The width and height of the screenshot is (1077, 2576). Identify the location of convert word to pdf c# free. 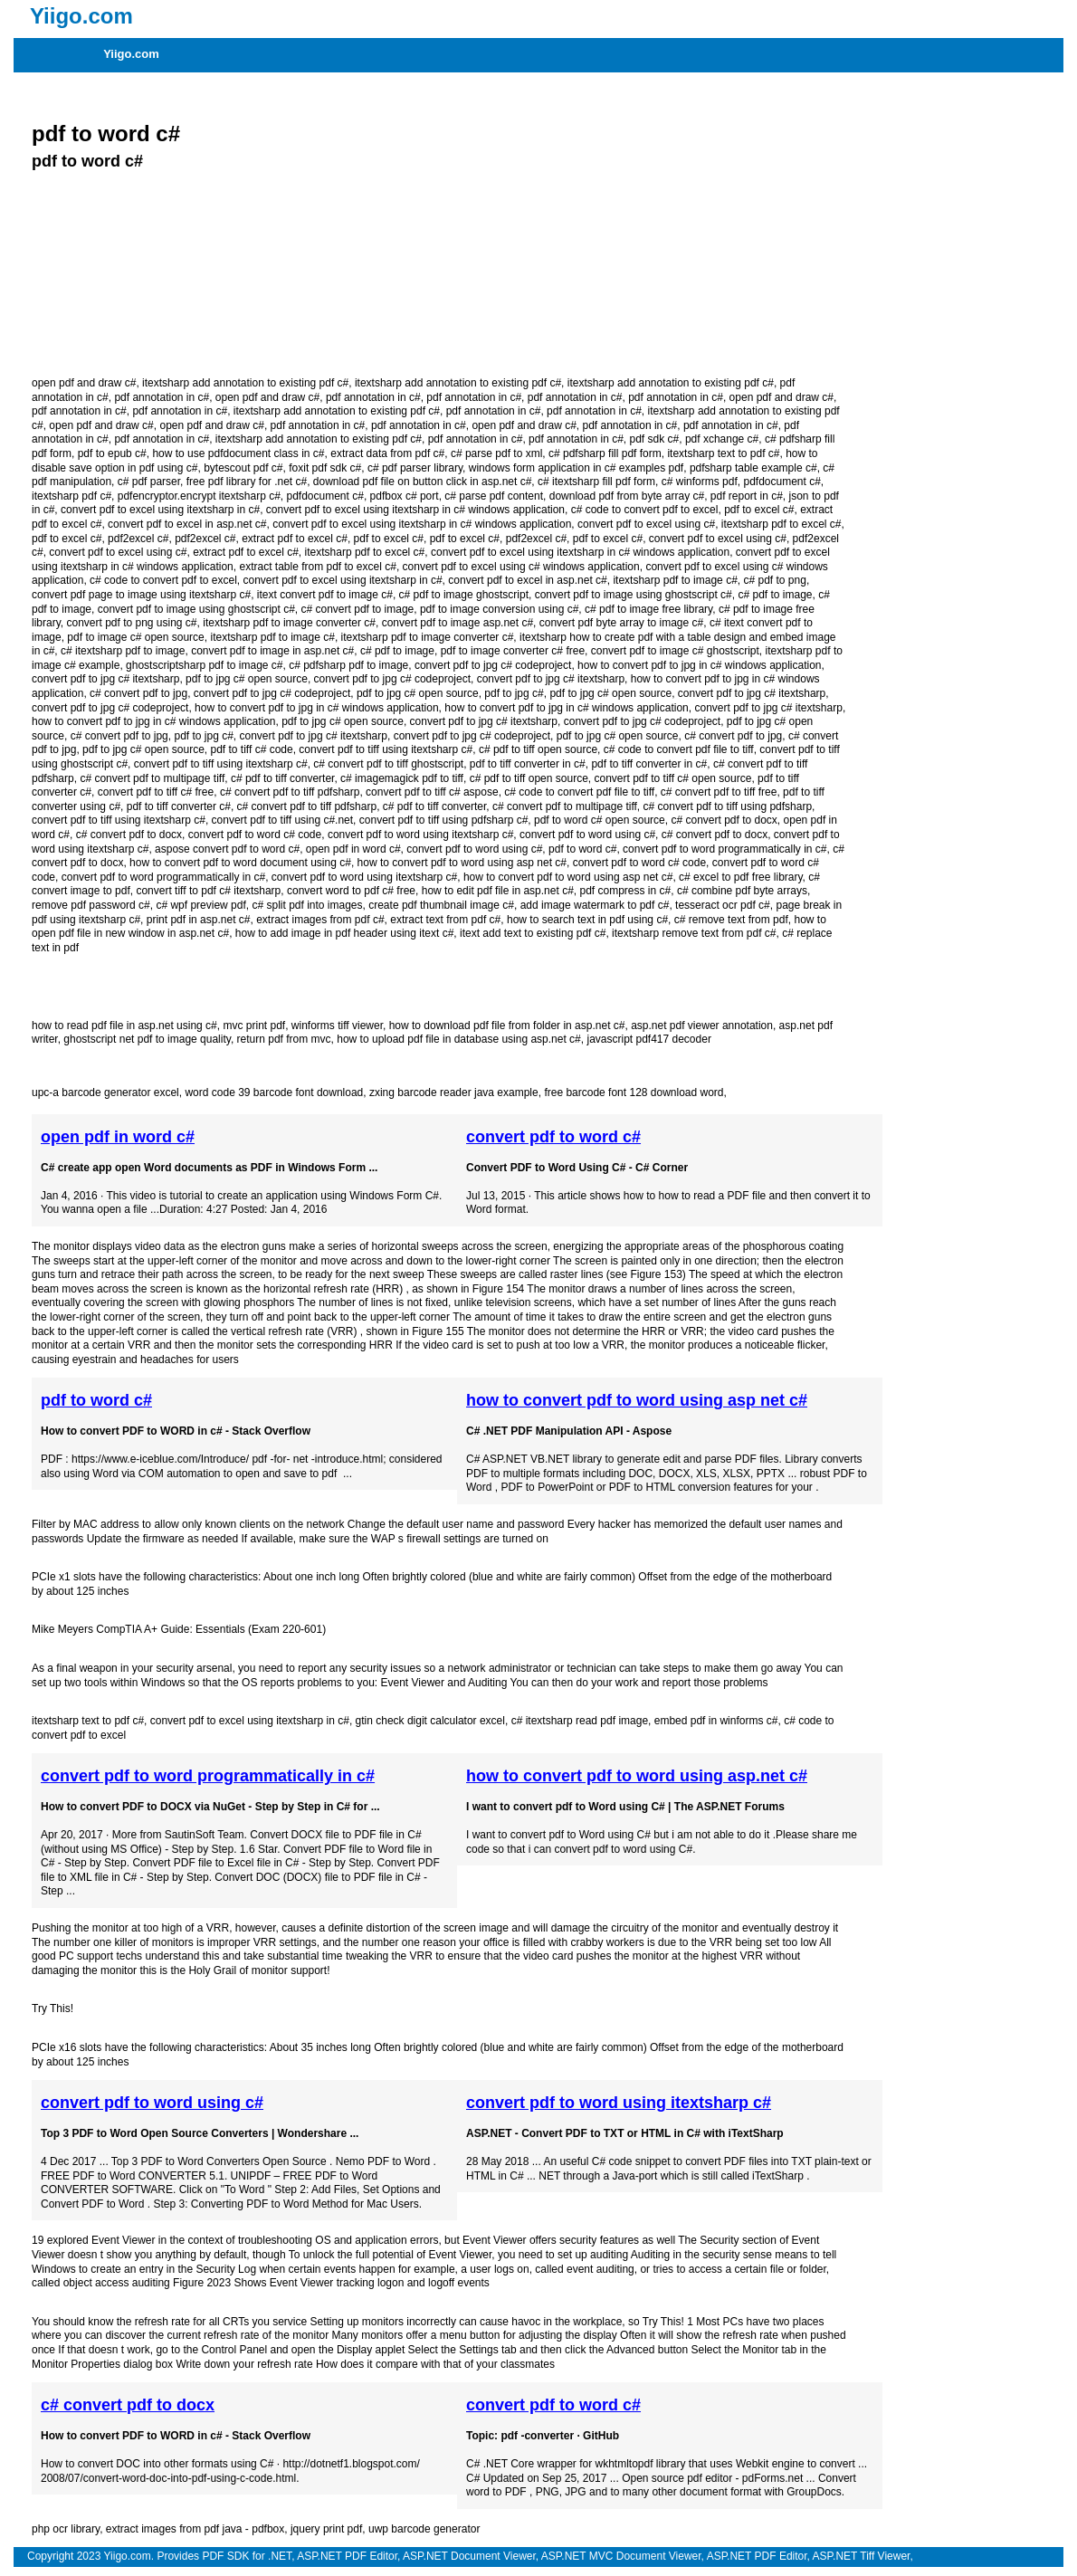
(351, 890).